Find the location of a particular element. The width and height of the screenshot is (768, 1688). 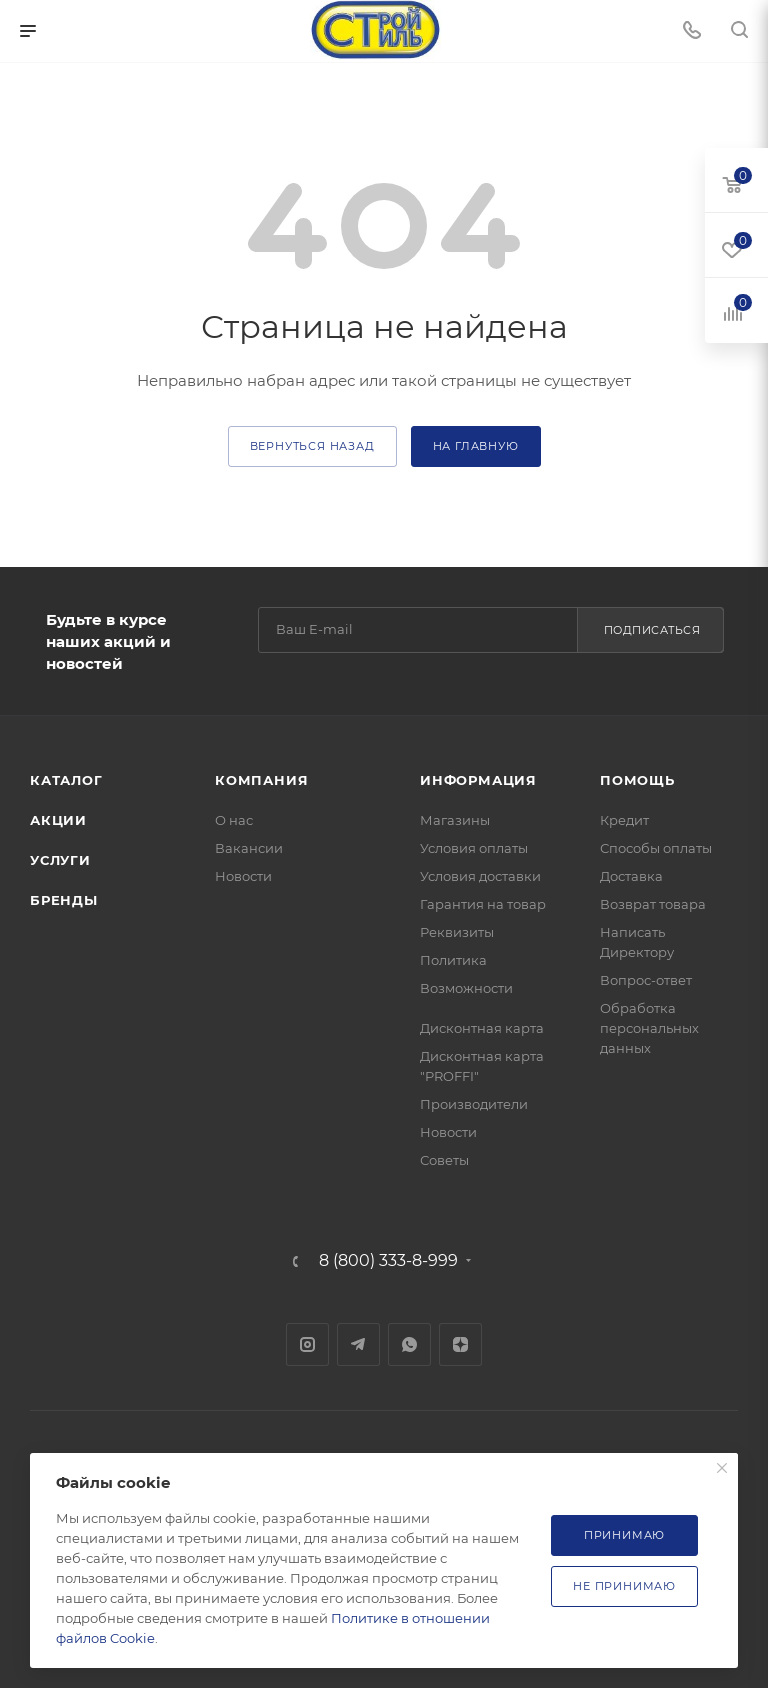

Магазины is located at coordinates (455, 820).